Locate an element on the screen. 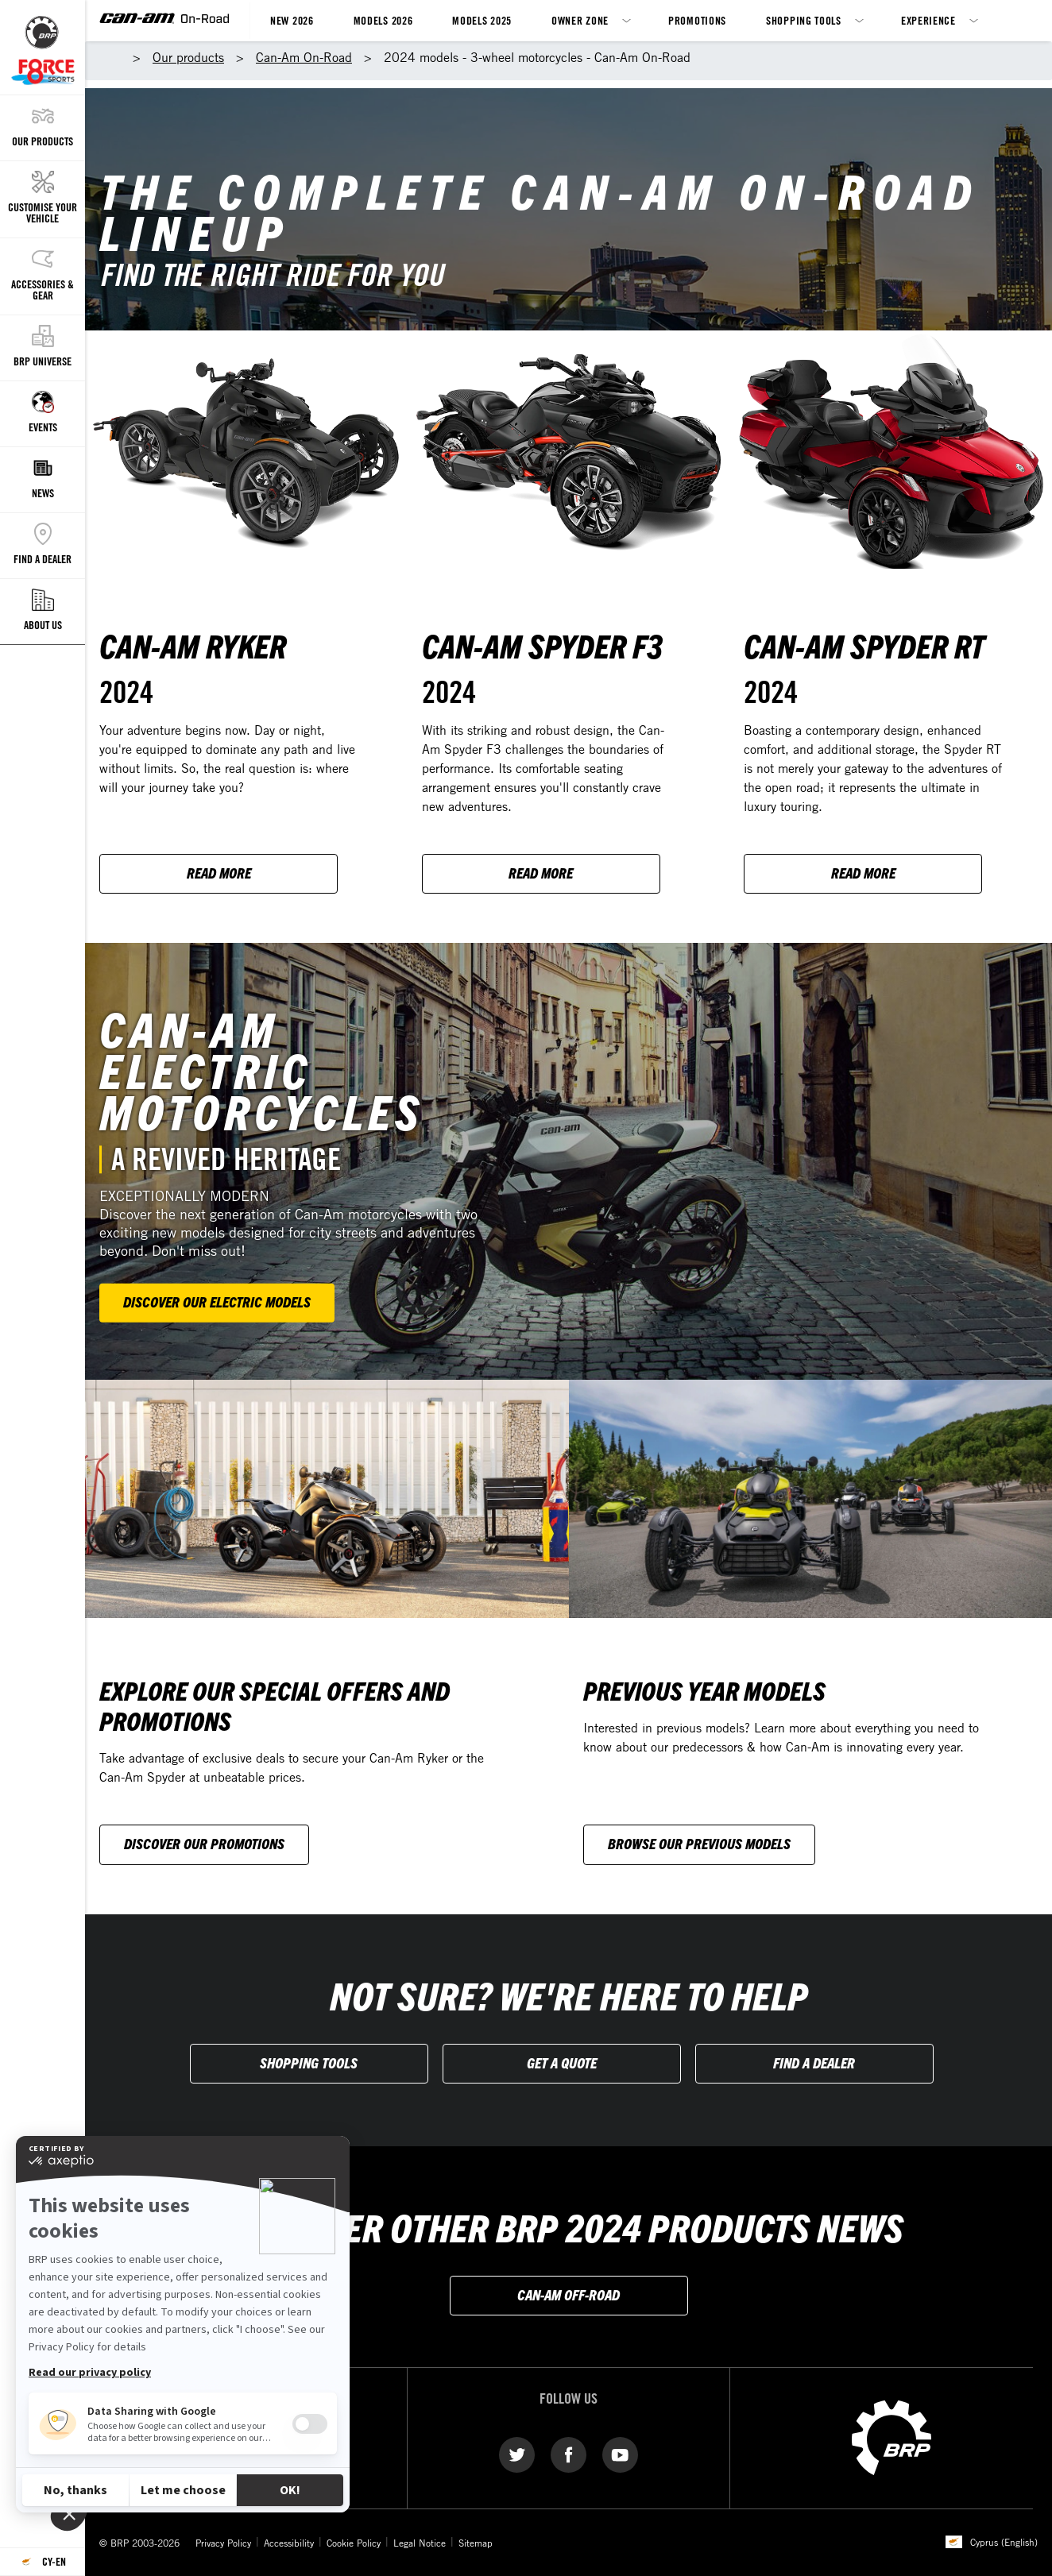 The width and height of the screenshot is (1052, 2576). Shopping Tools is located at coordinates (803, 20).